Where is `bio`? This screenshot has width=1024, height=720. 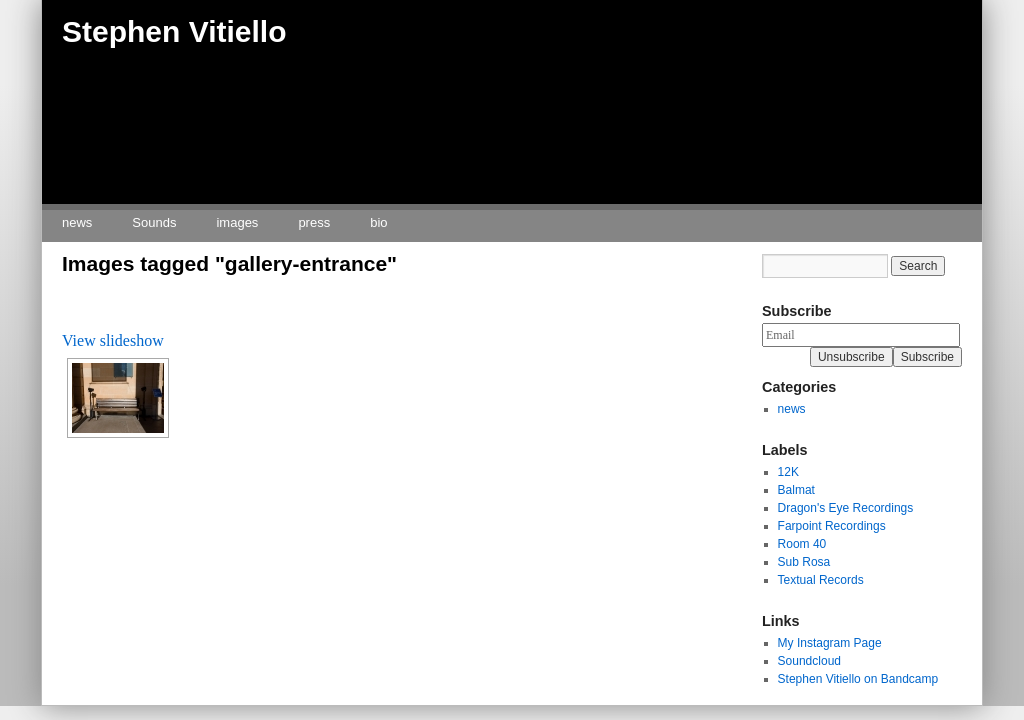 bio is located at coordinates (378, 222).